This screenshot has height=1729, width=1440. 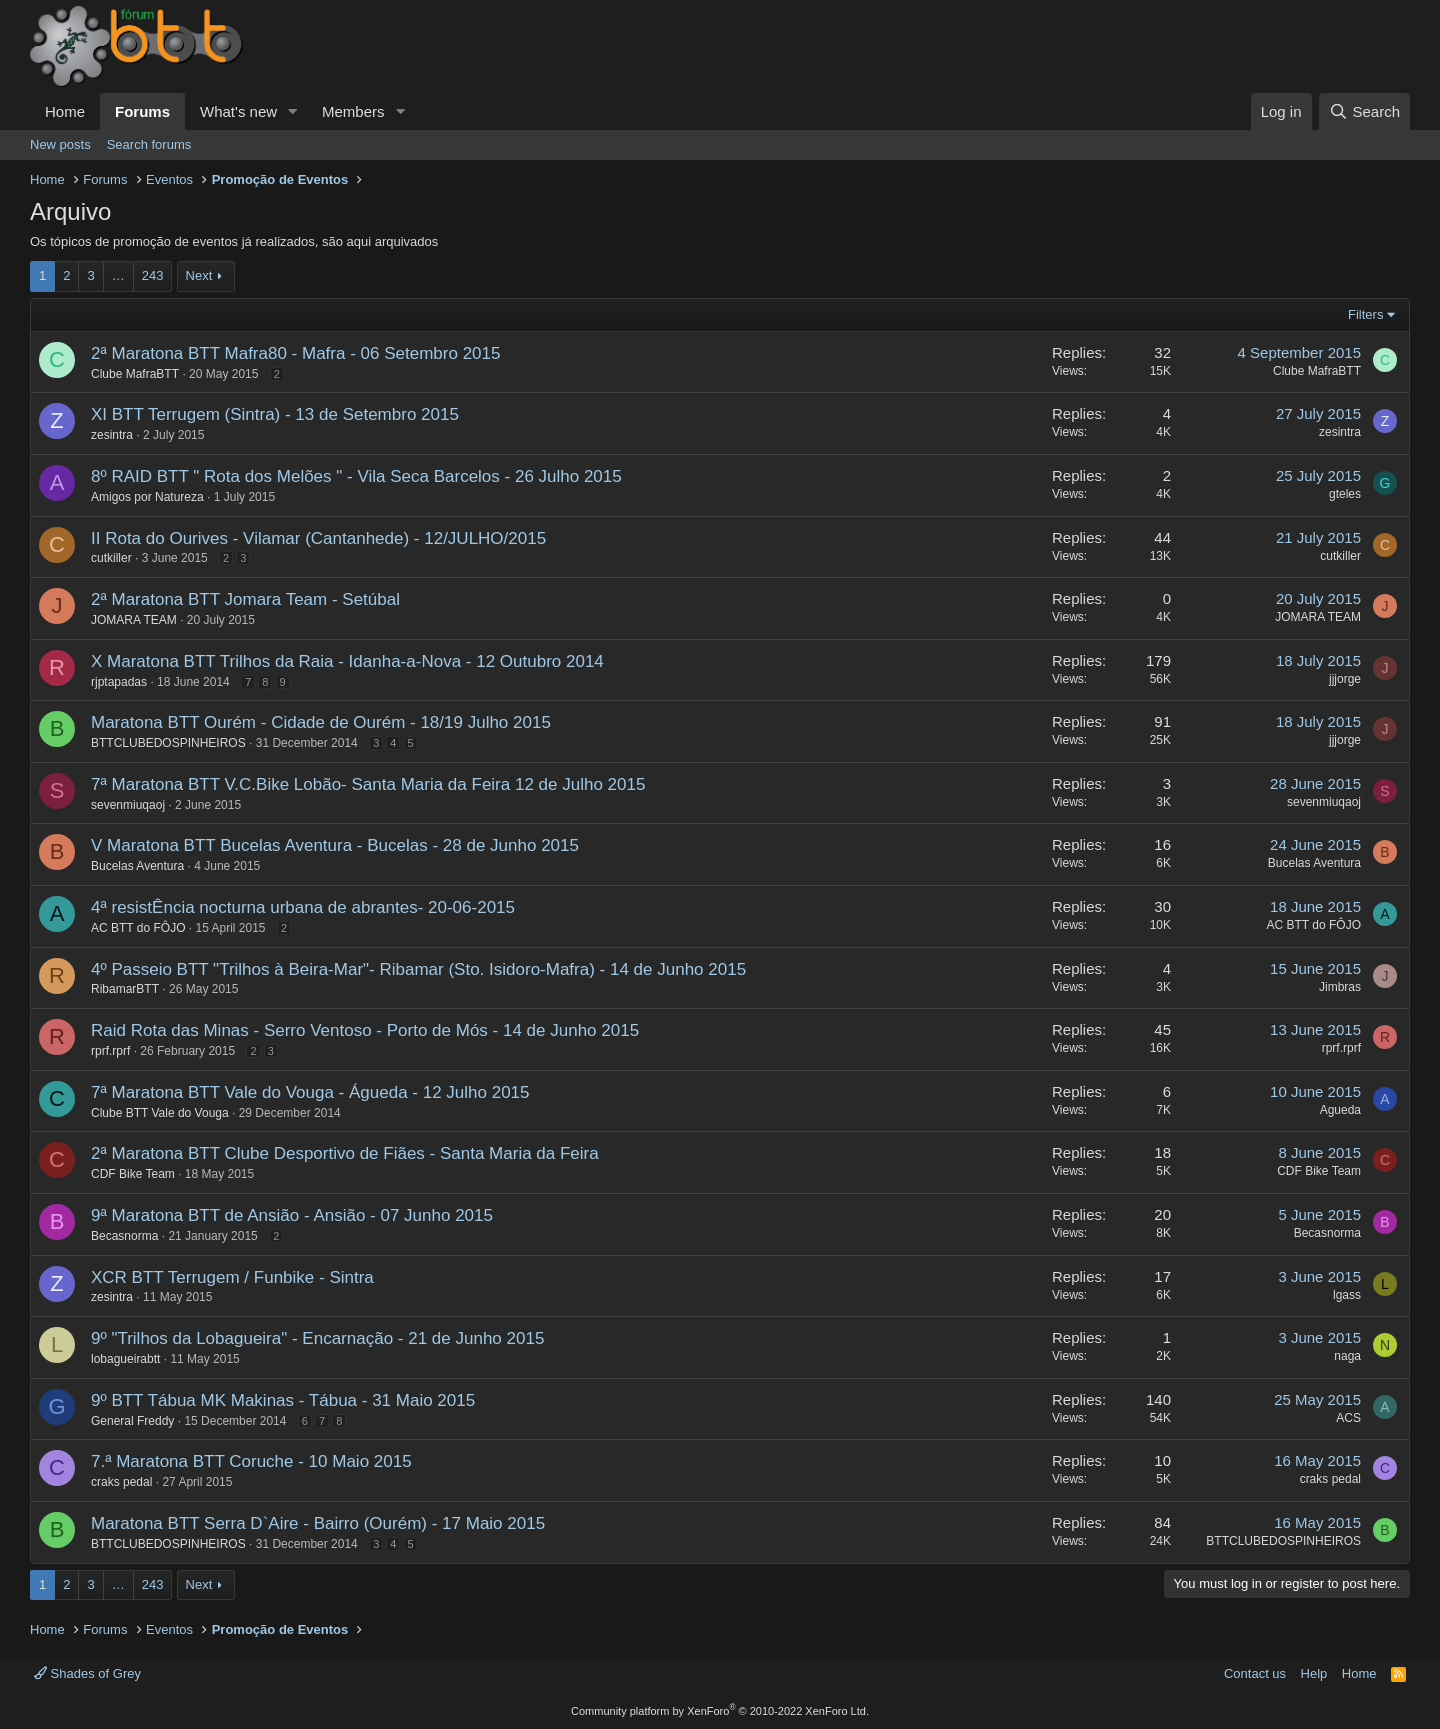 I want to click on 7ª Maratona BTT V.C.Bike Lobão- Santa Maria da Feira 12 de Julho 2015, so click(x=368, y=784).